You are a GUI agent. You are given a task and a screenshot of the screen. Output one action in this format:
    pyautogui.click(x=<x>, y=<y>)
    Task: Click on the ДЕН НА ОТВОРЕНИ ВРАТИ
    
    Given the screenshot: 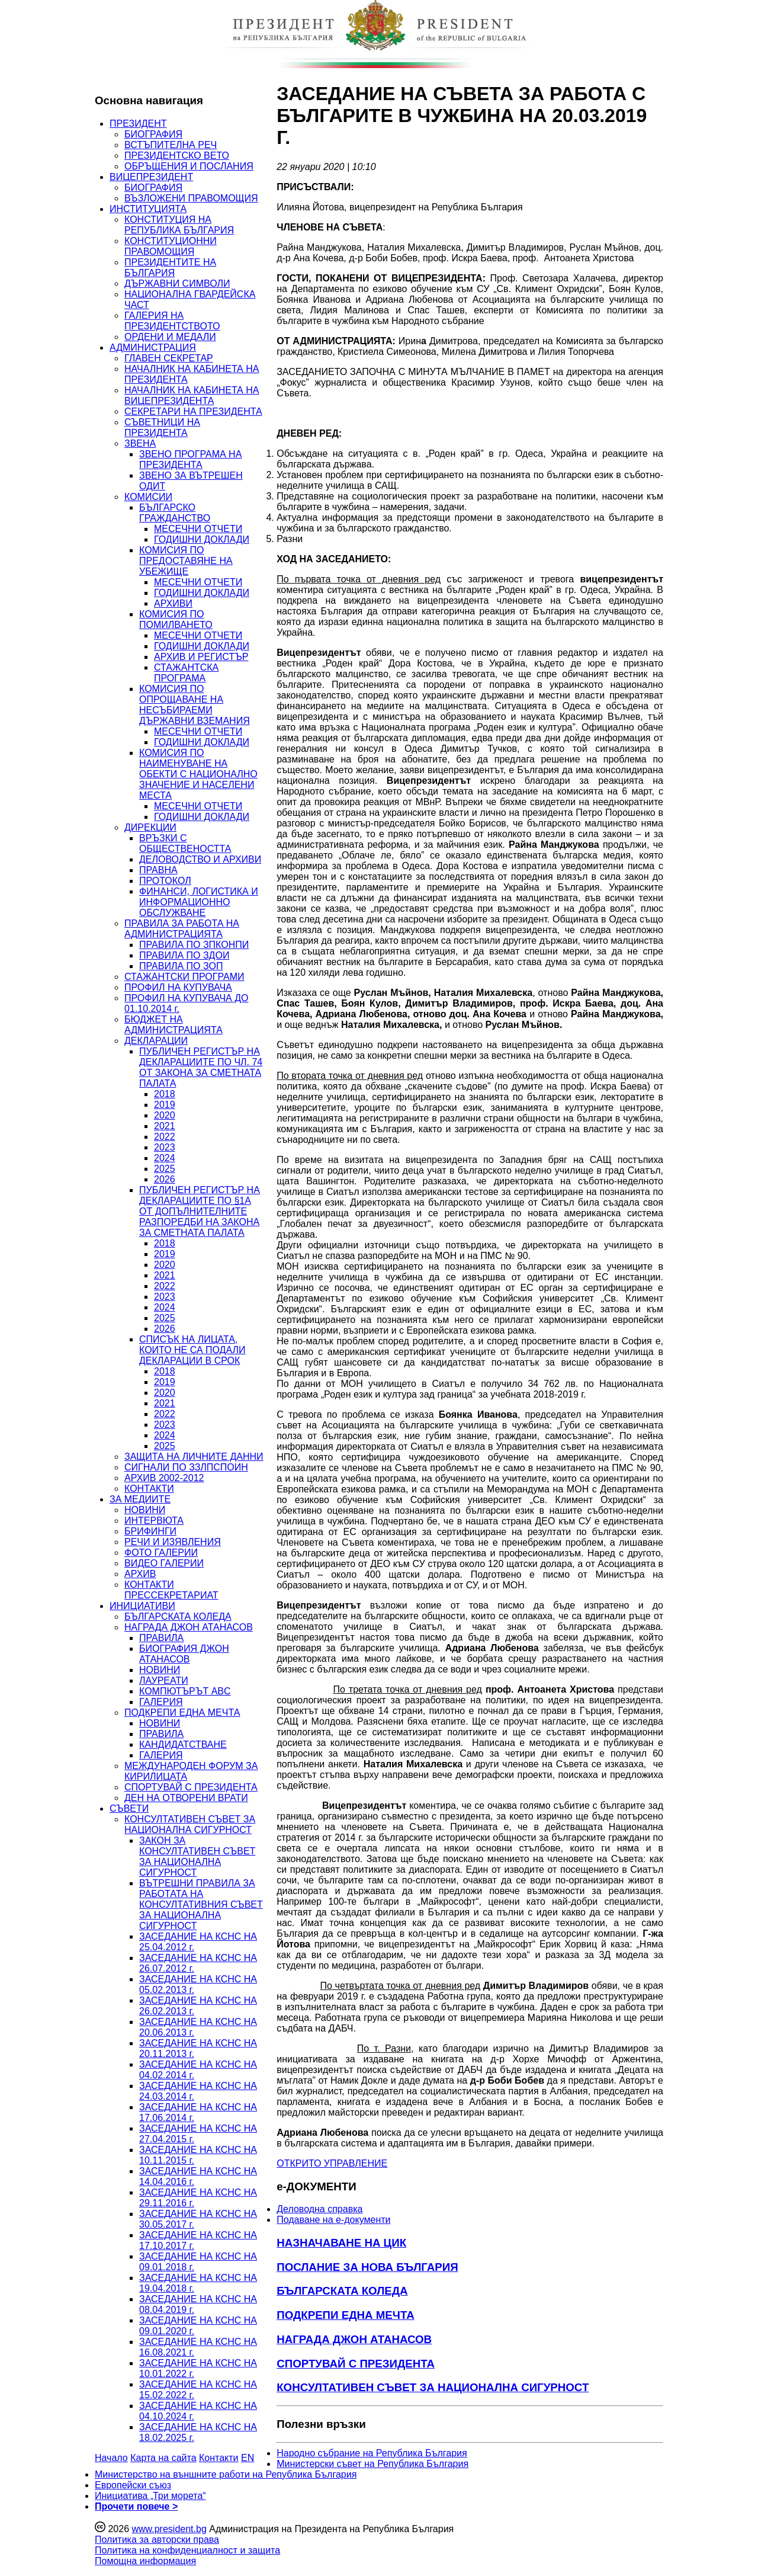 What is the action you would take?
    pyautogui.click(x=186, y=1798)
    